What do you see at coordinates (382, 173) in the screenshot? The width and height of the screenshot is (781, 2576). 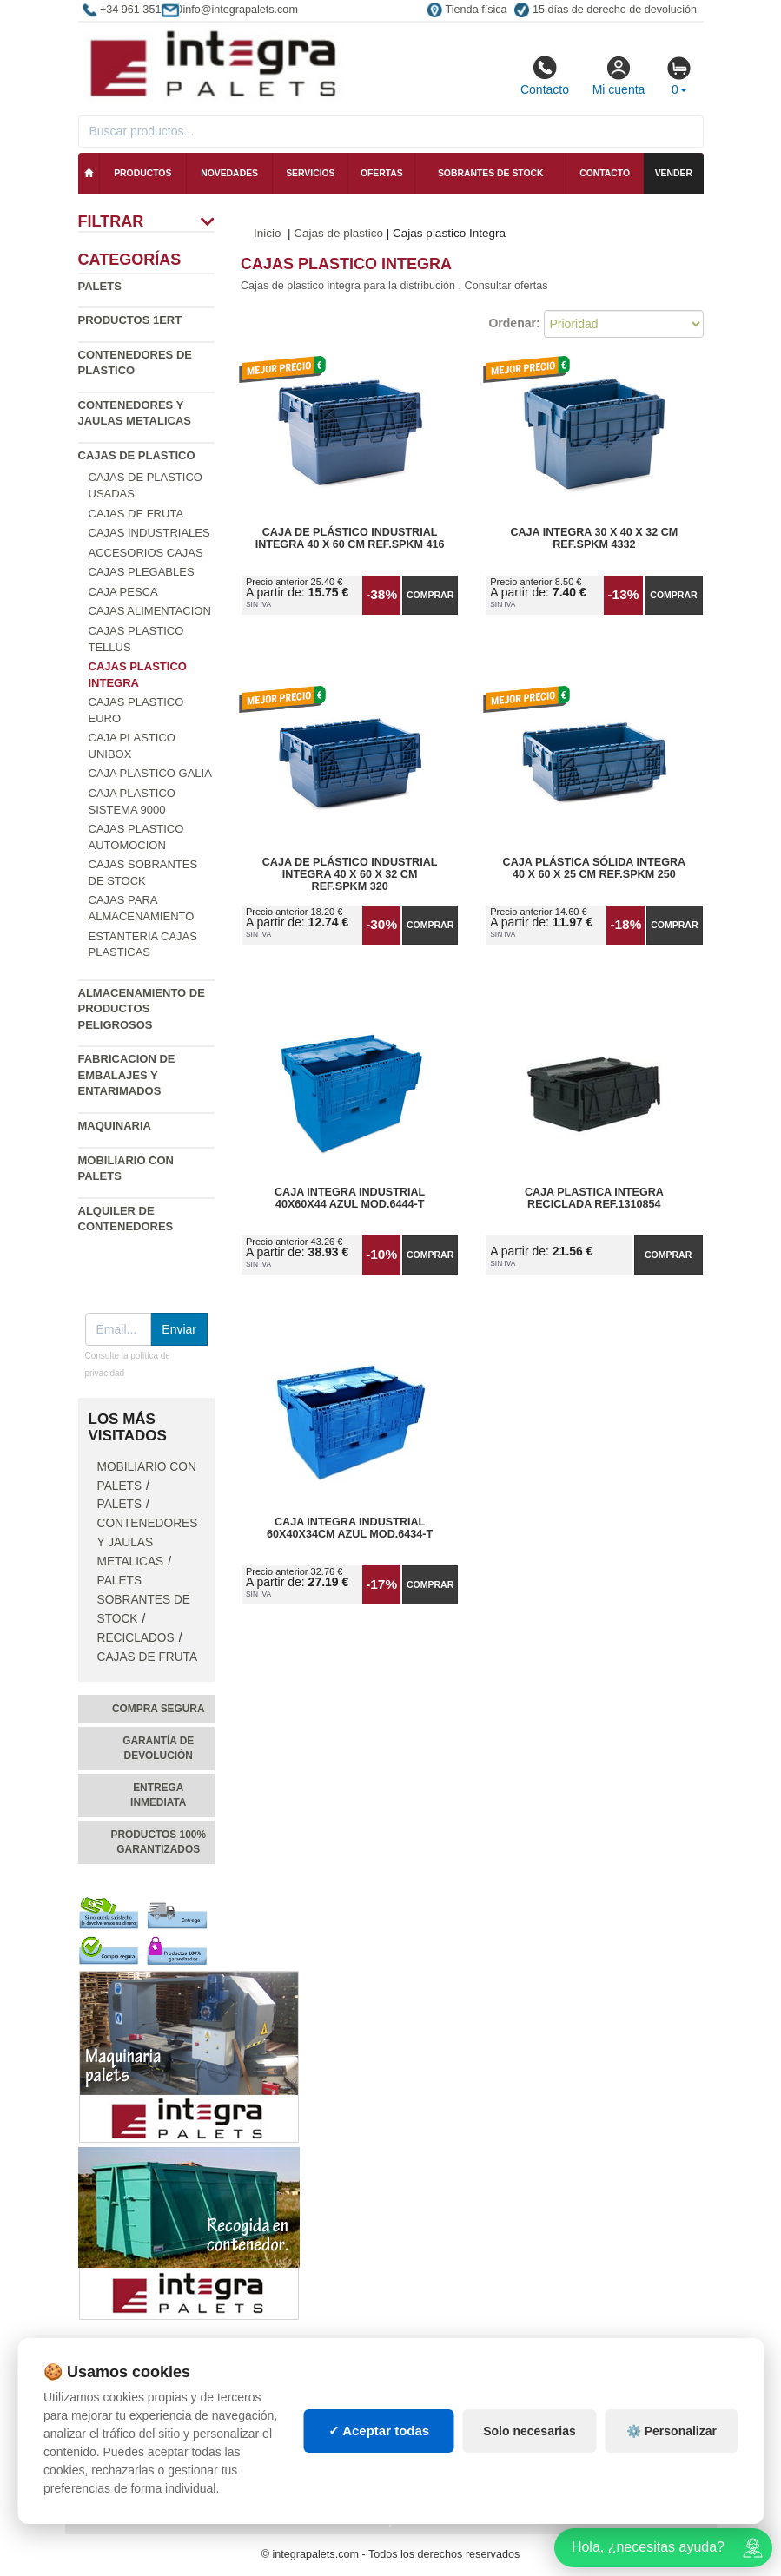 I see `Ofertas` at bounding box center [382, 173].